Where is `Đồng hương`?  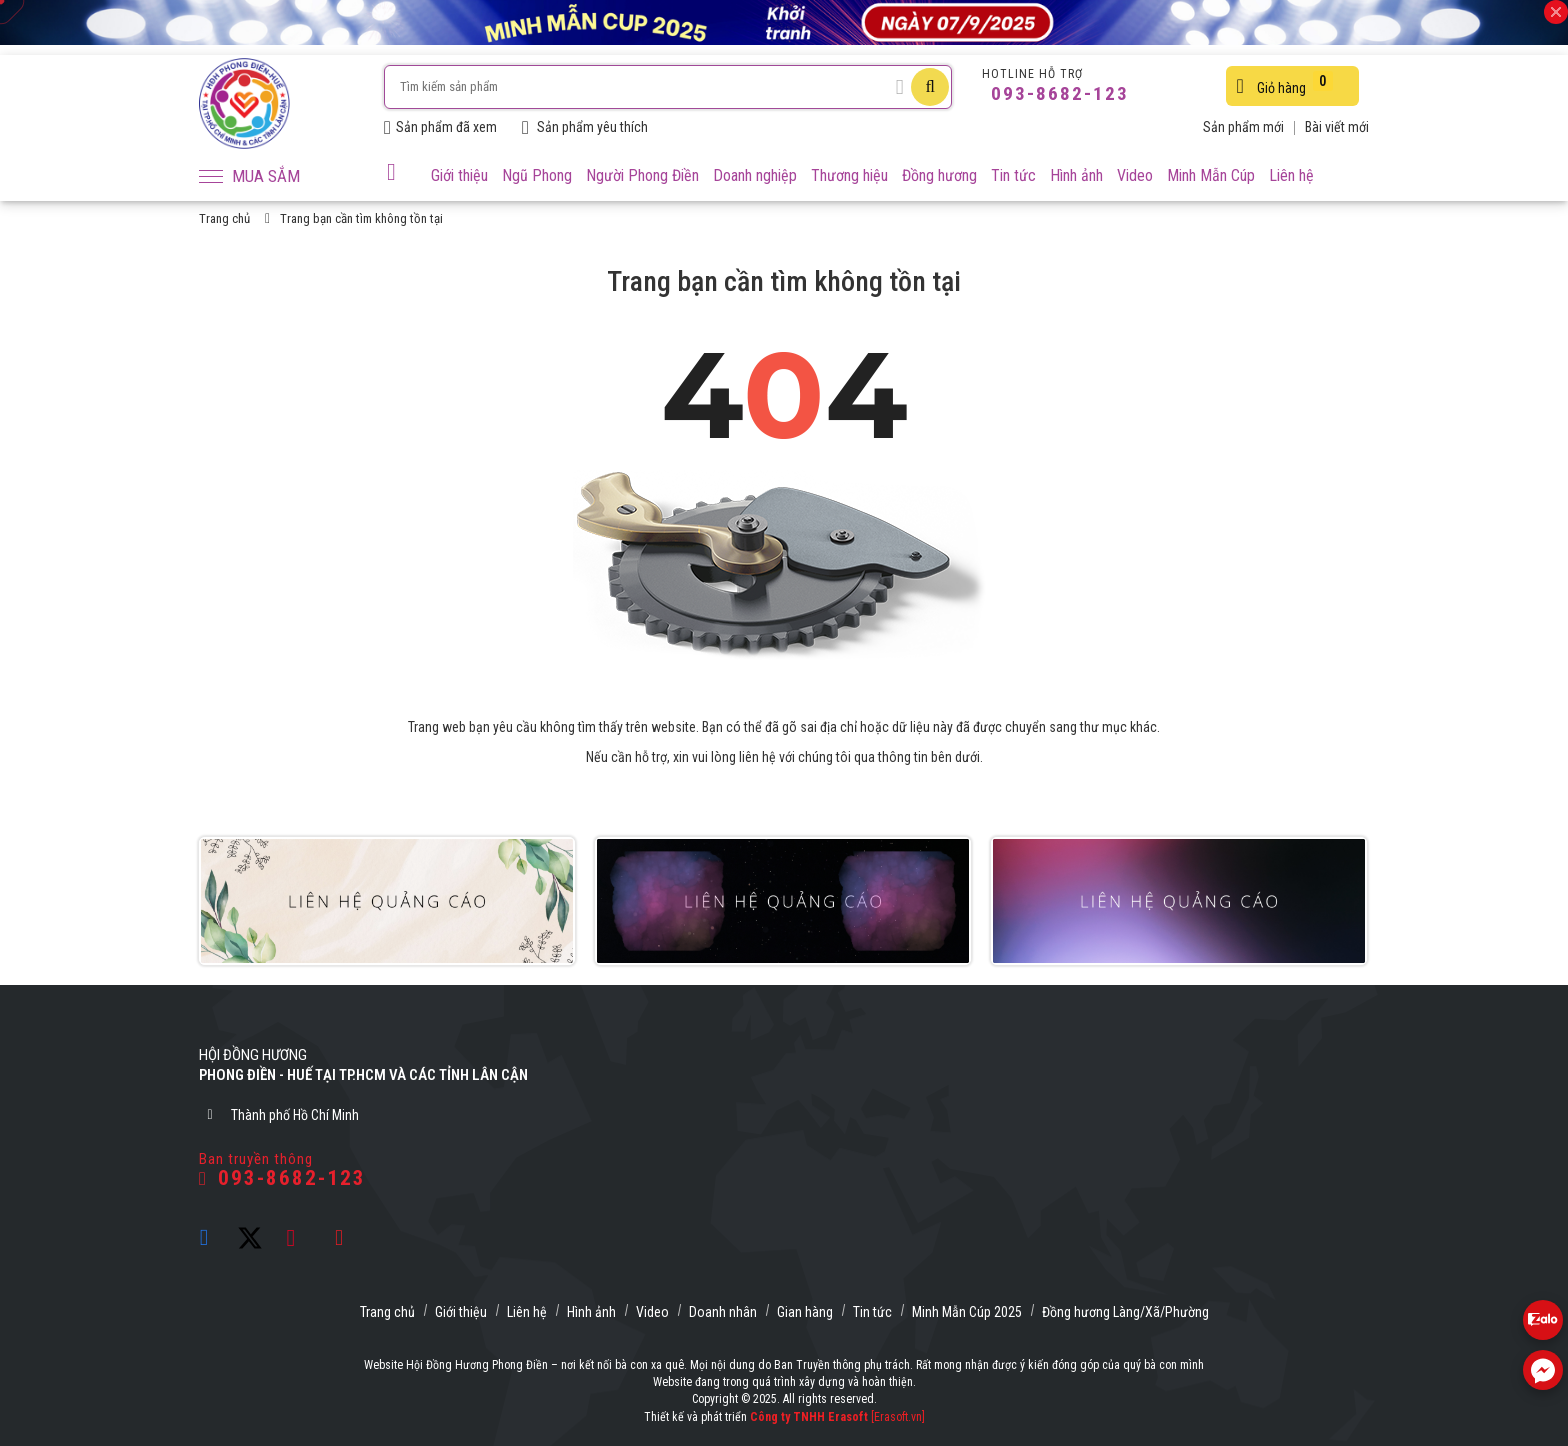 Đồng hương is located at coordinates (939, 175).